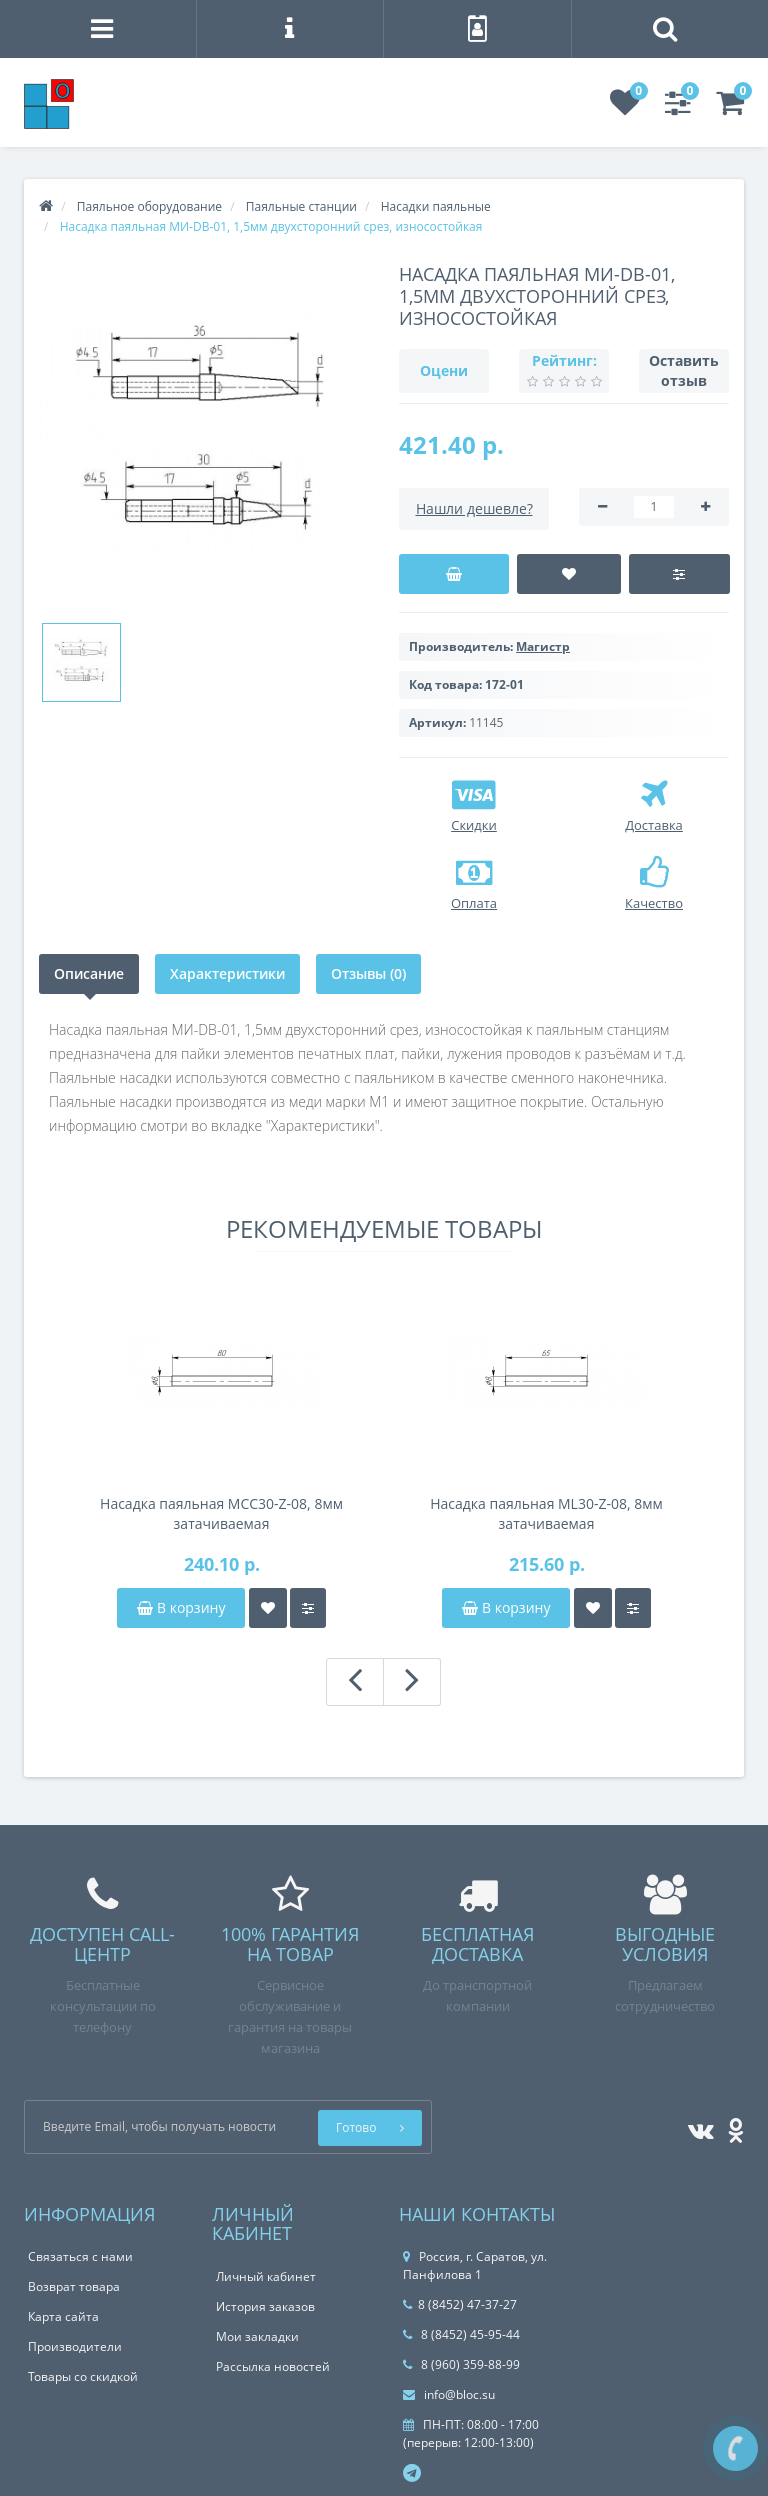  Describe the element at coordinates (273, 2366) in the screenshot. I see `Рассылка новостей` at that location.